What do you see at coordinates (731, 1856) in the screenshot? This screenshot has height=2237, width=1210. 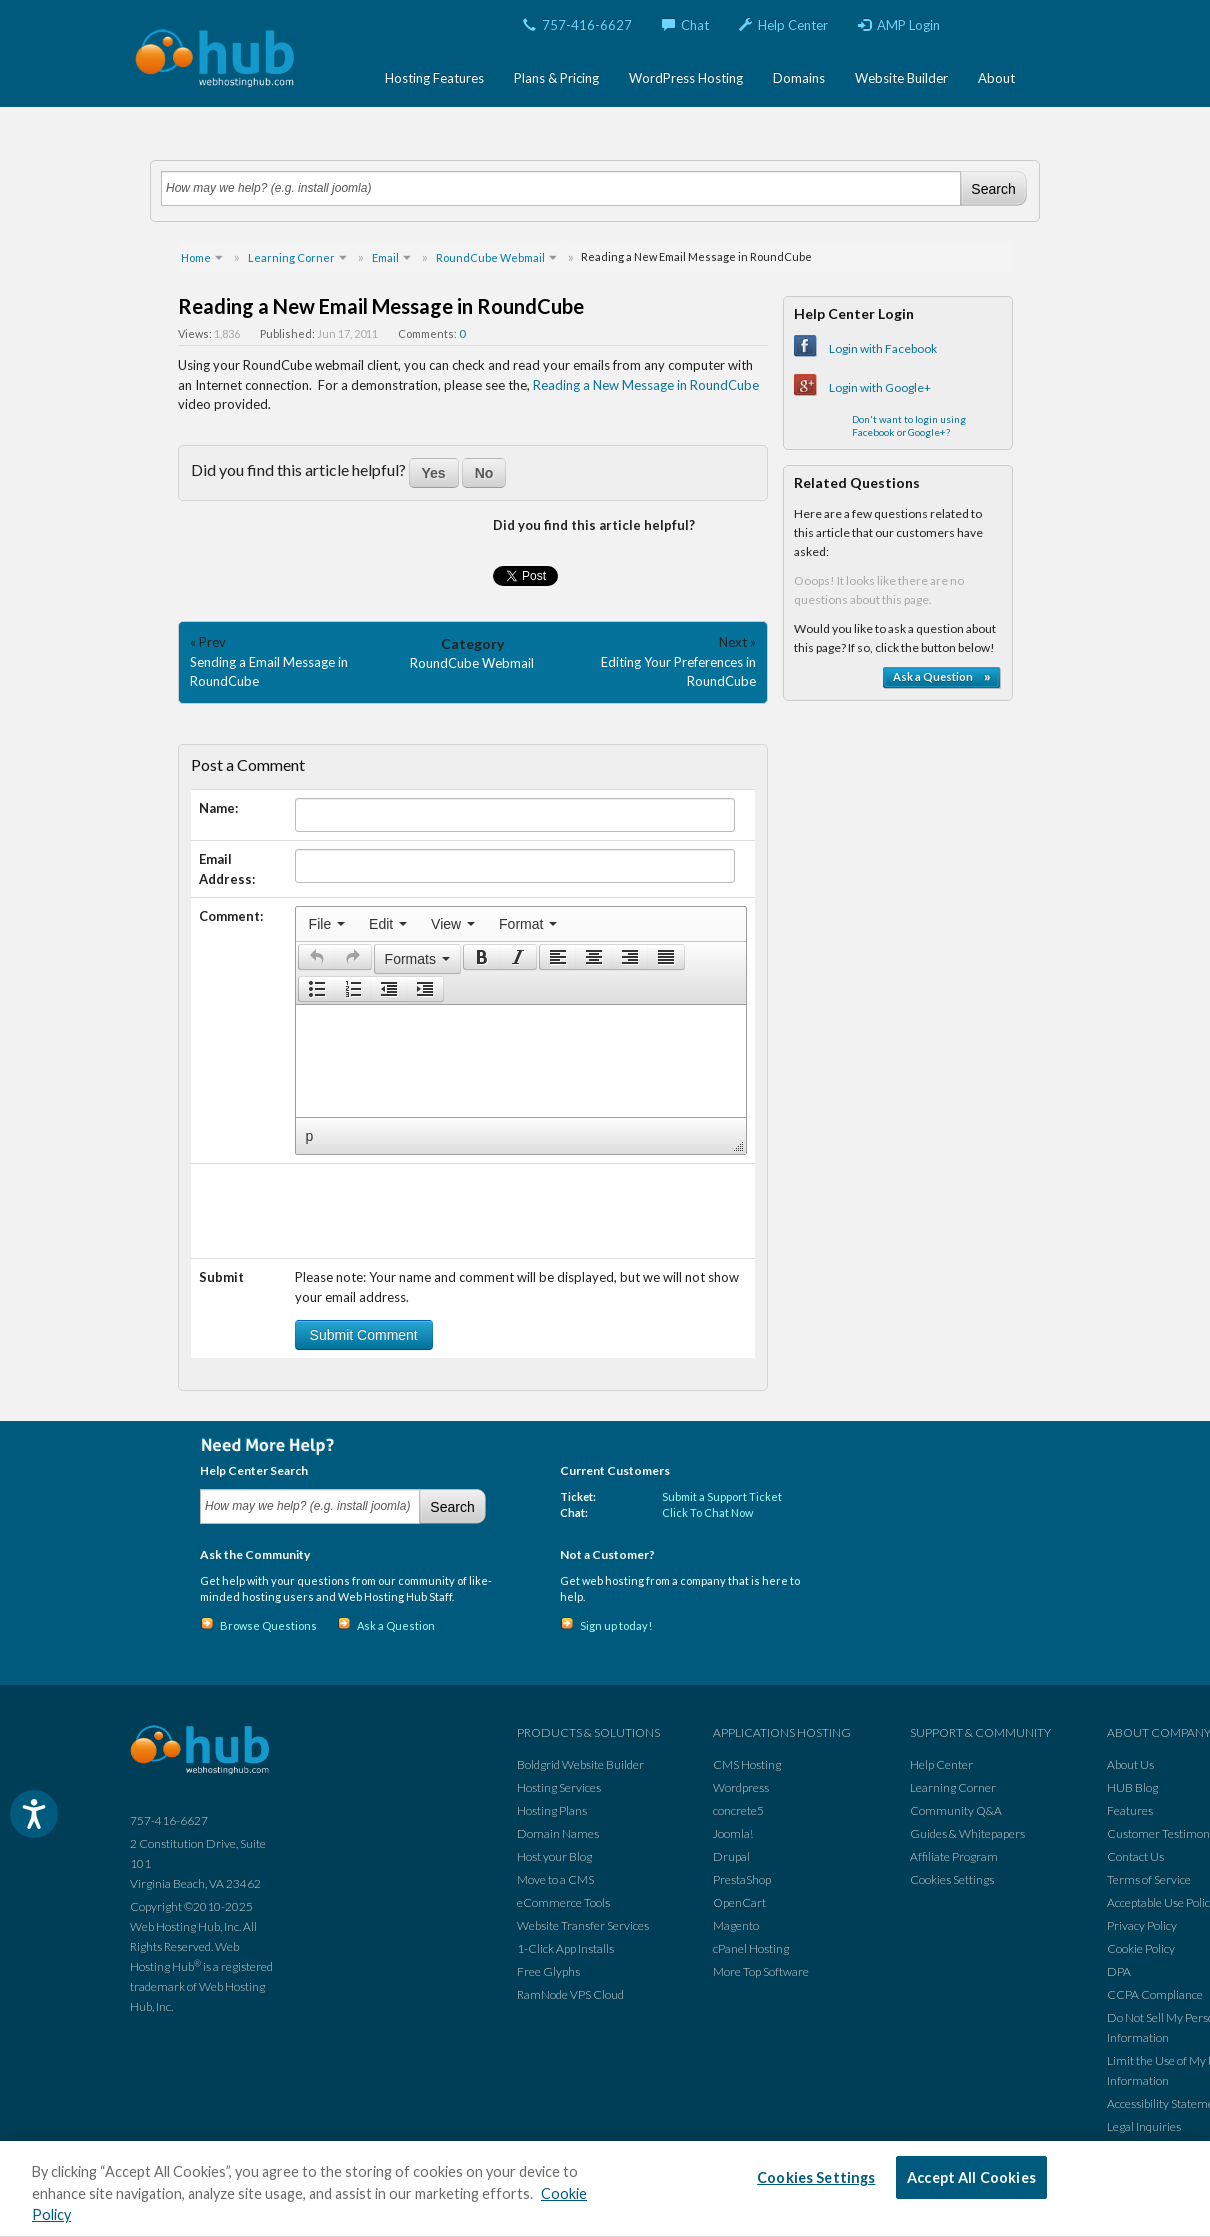 I see `Drupal` at bounding box center [731, 1856].